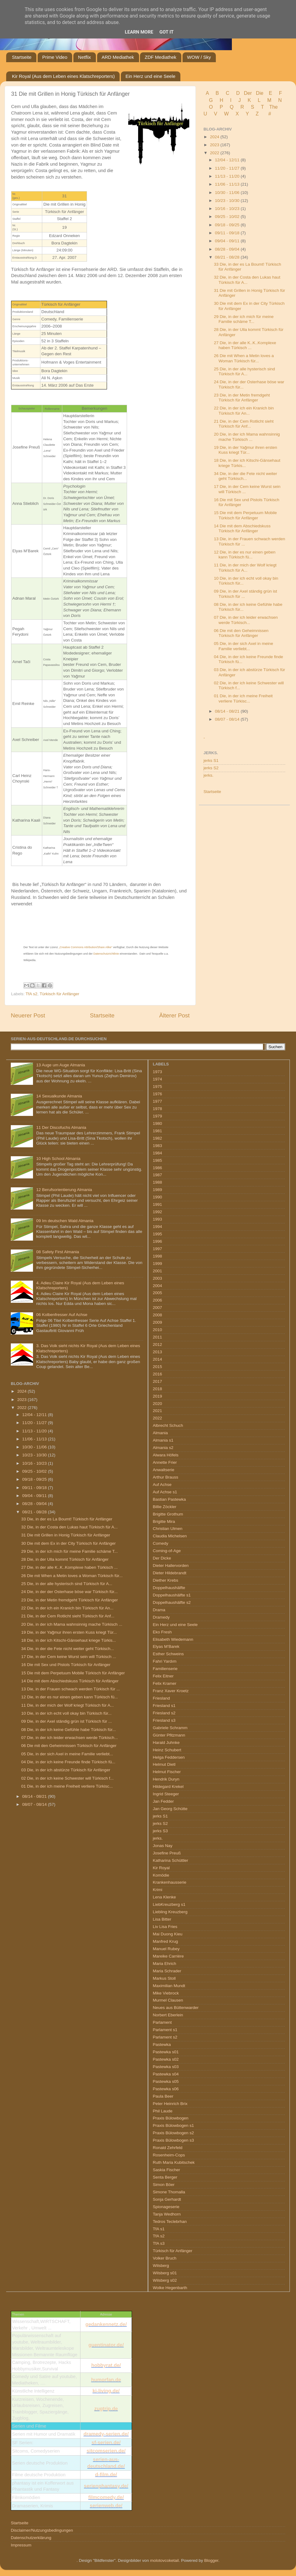 Image resolution: width=296 pixels, height=2576 pixels. I want to click on 24 Die, in der der Osterhase böse war Türkisch für..., so click(69, 1591).